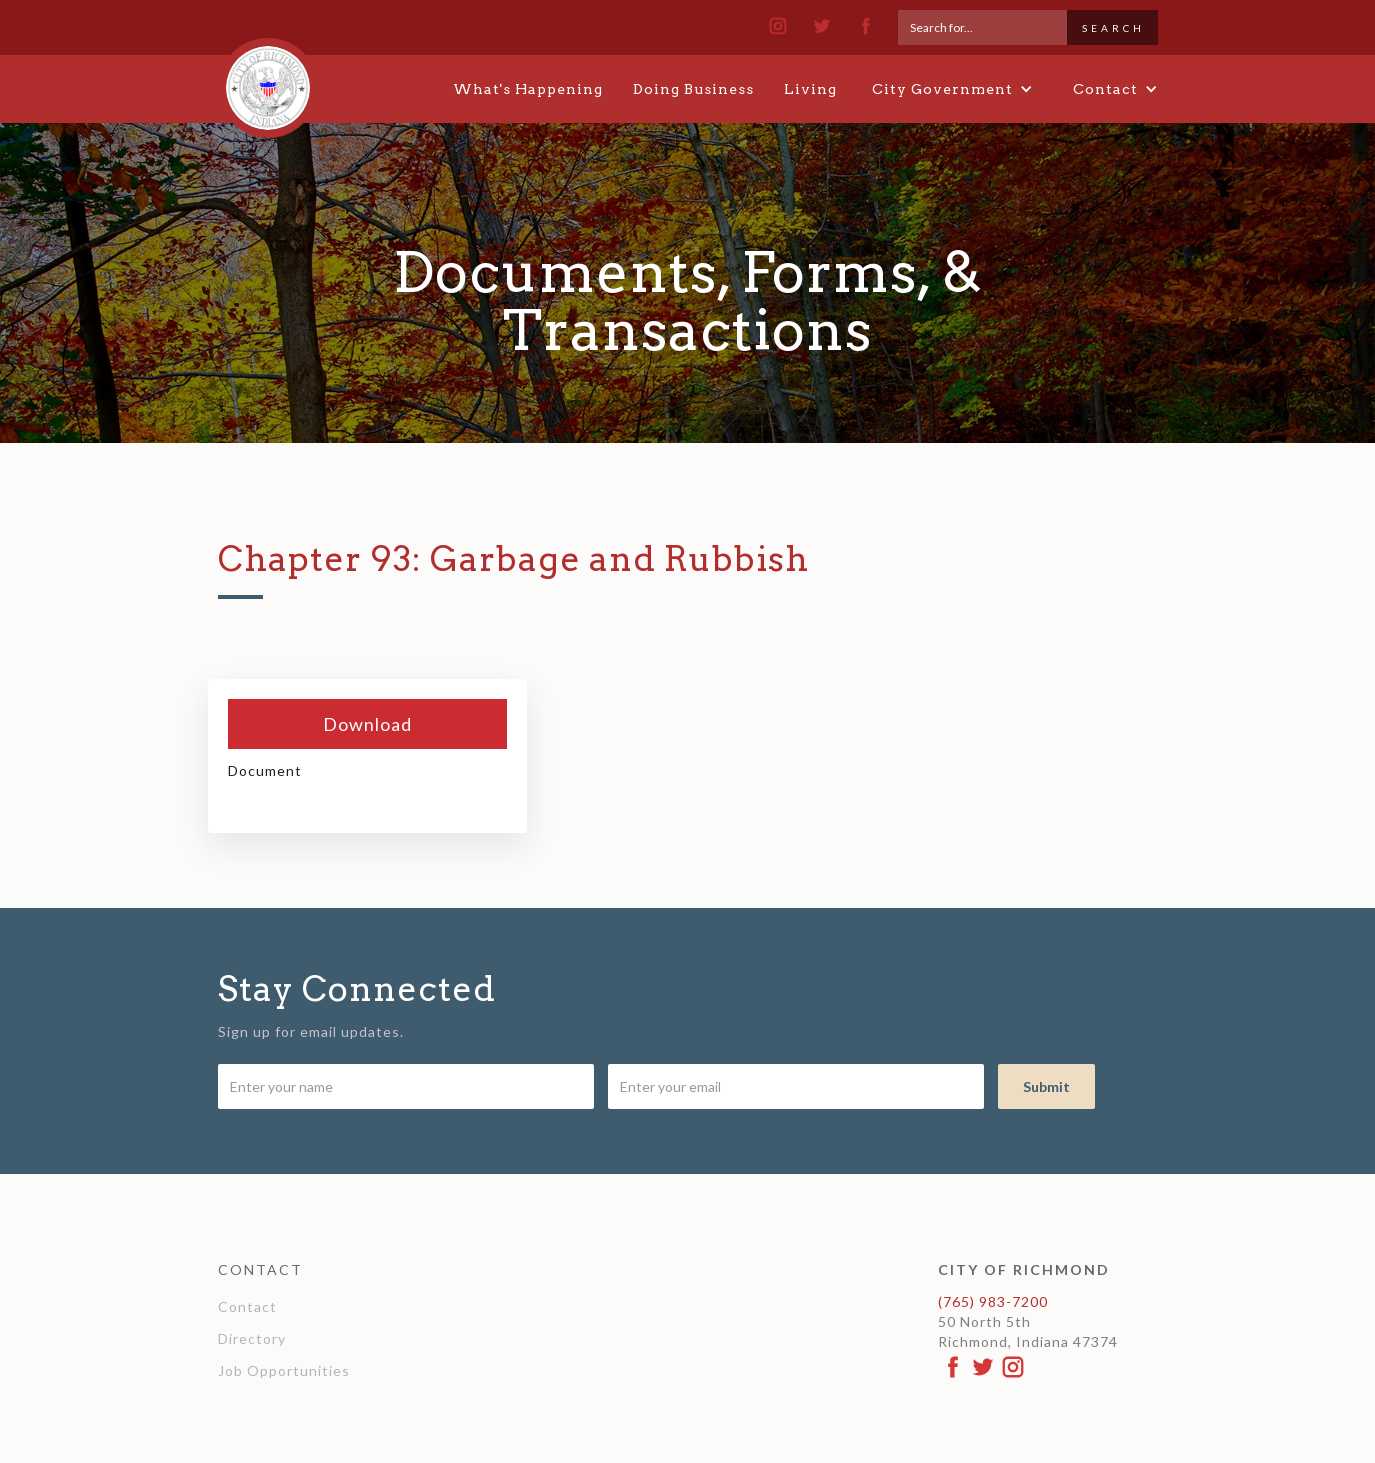 The height and width of the screenshot is (1463, 1375). I want to click on Doing Business, so click(693, 89).